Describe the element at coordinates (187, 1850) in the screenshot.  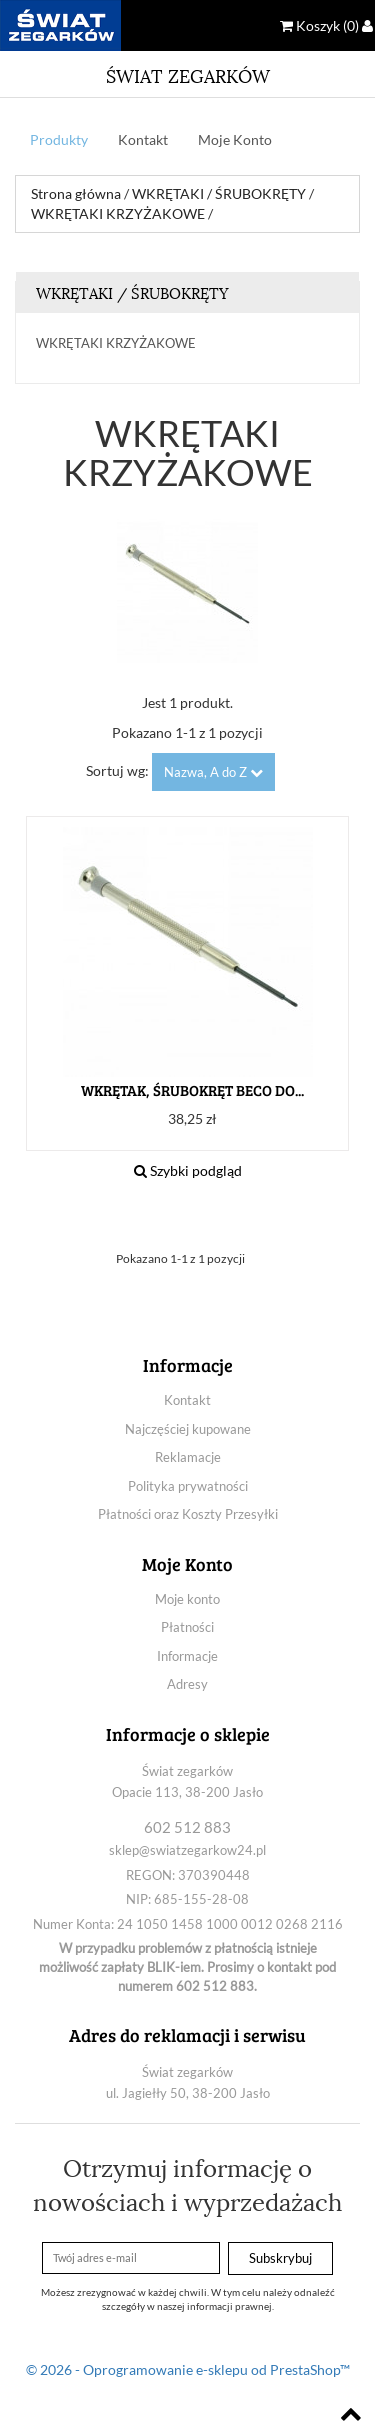
I see `sklep@swiatzegarkow24.pl` at that location.